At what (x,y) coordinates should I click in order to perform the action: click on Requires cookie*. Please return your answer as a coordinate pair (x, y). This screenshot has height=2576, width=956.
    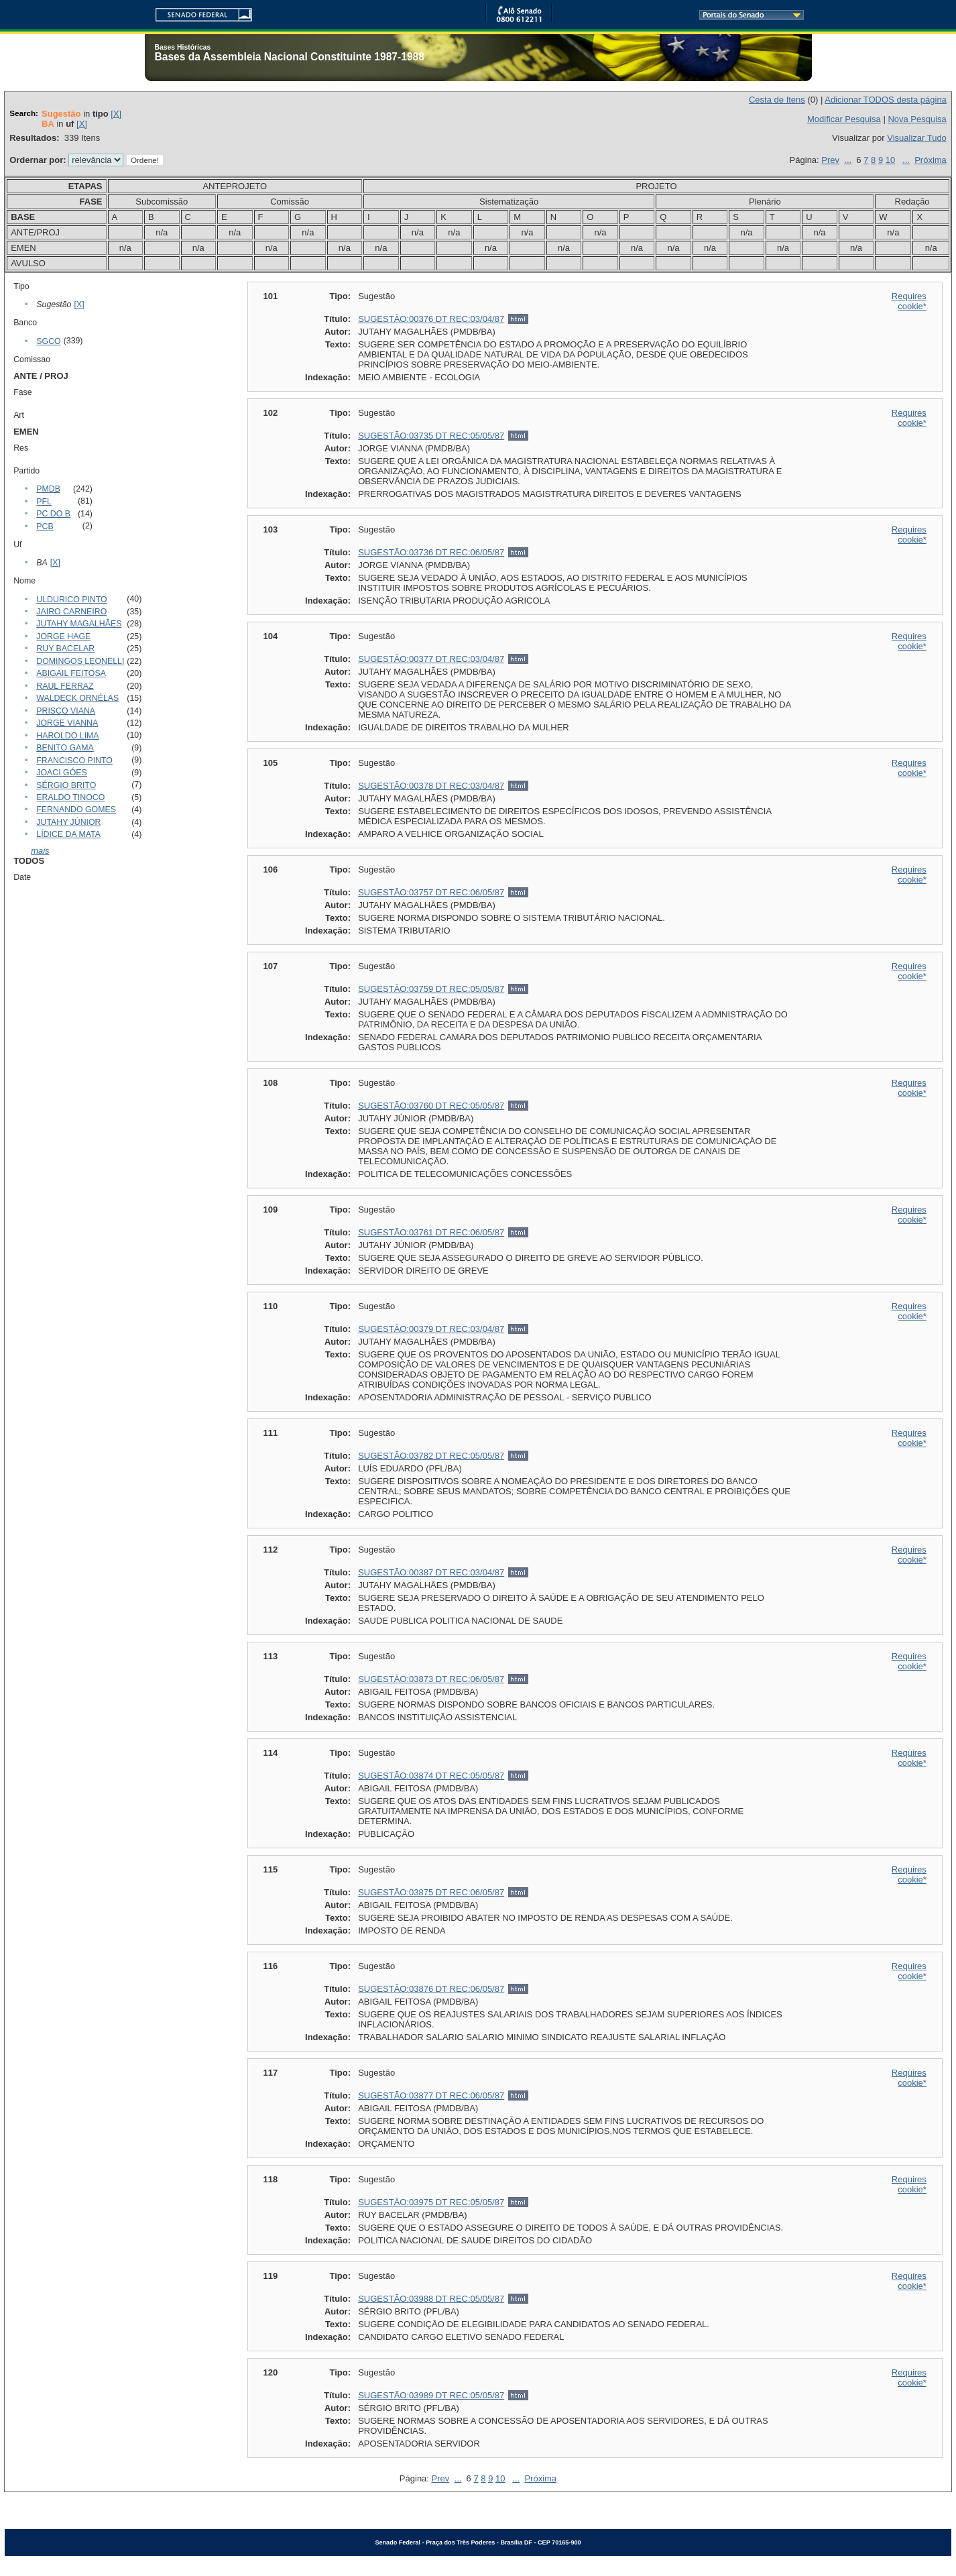
    Looking at the image, I should click on (909, 301).